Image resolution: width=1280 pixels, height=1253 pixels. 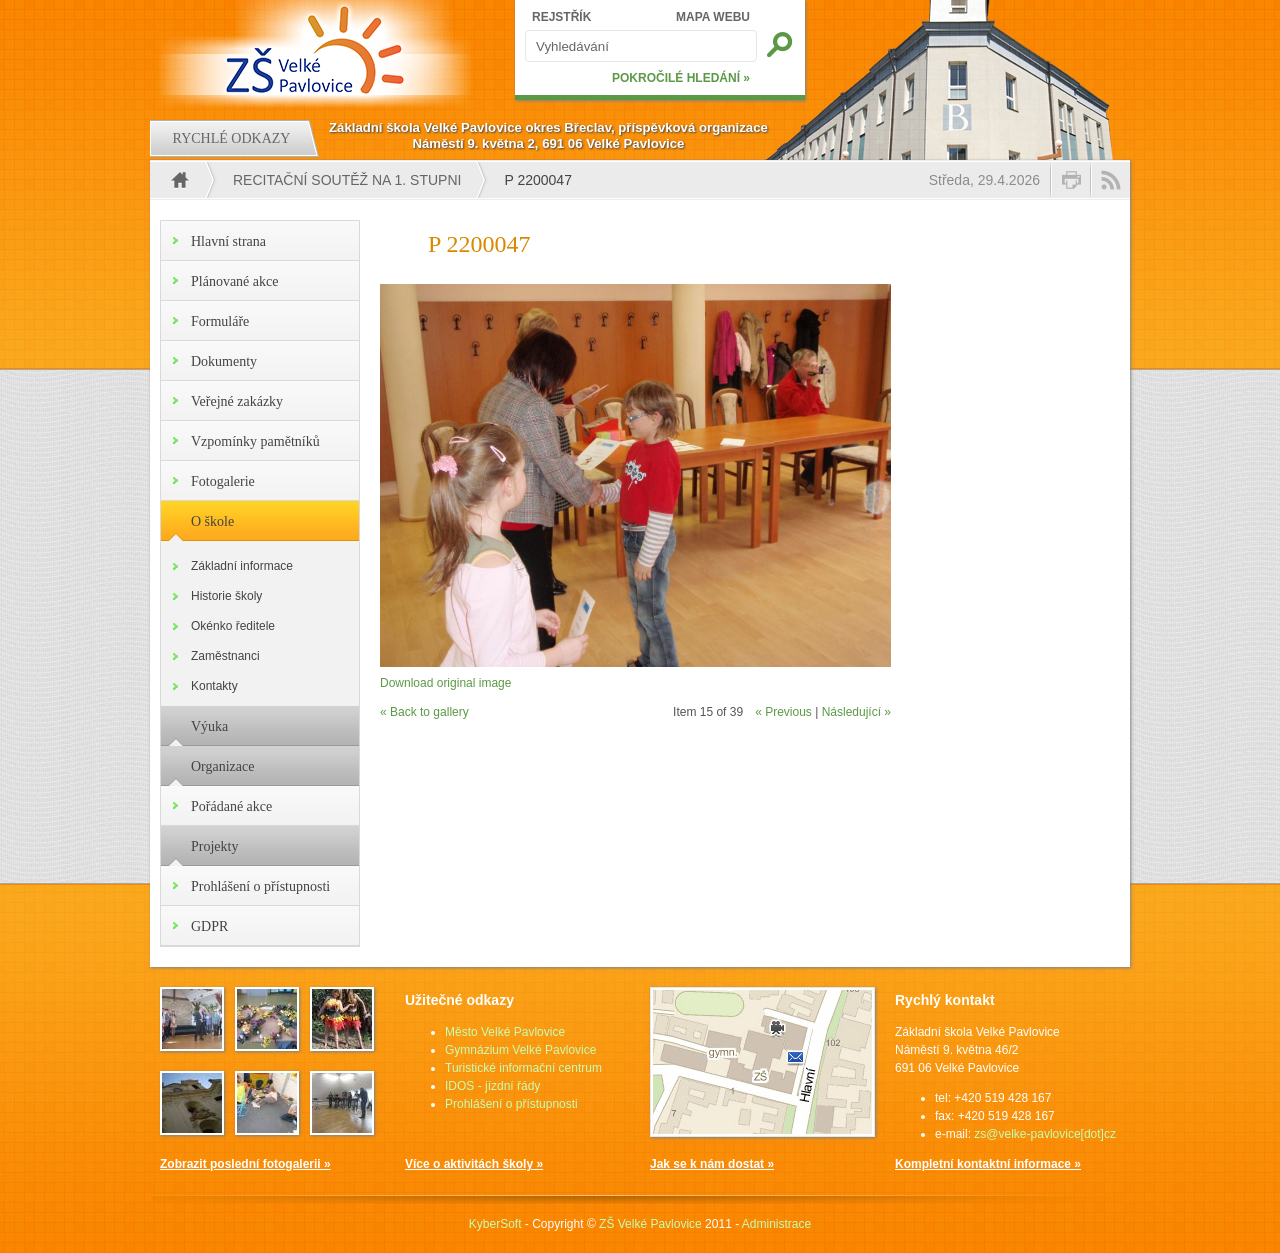 What do you see at coordinates (561, 17) in the screenshot?
I see `REJSTŘÍK` at bounding box center [561, 17].